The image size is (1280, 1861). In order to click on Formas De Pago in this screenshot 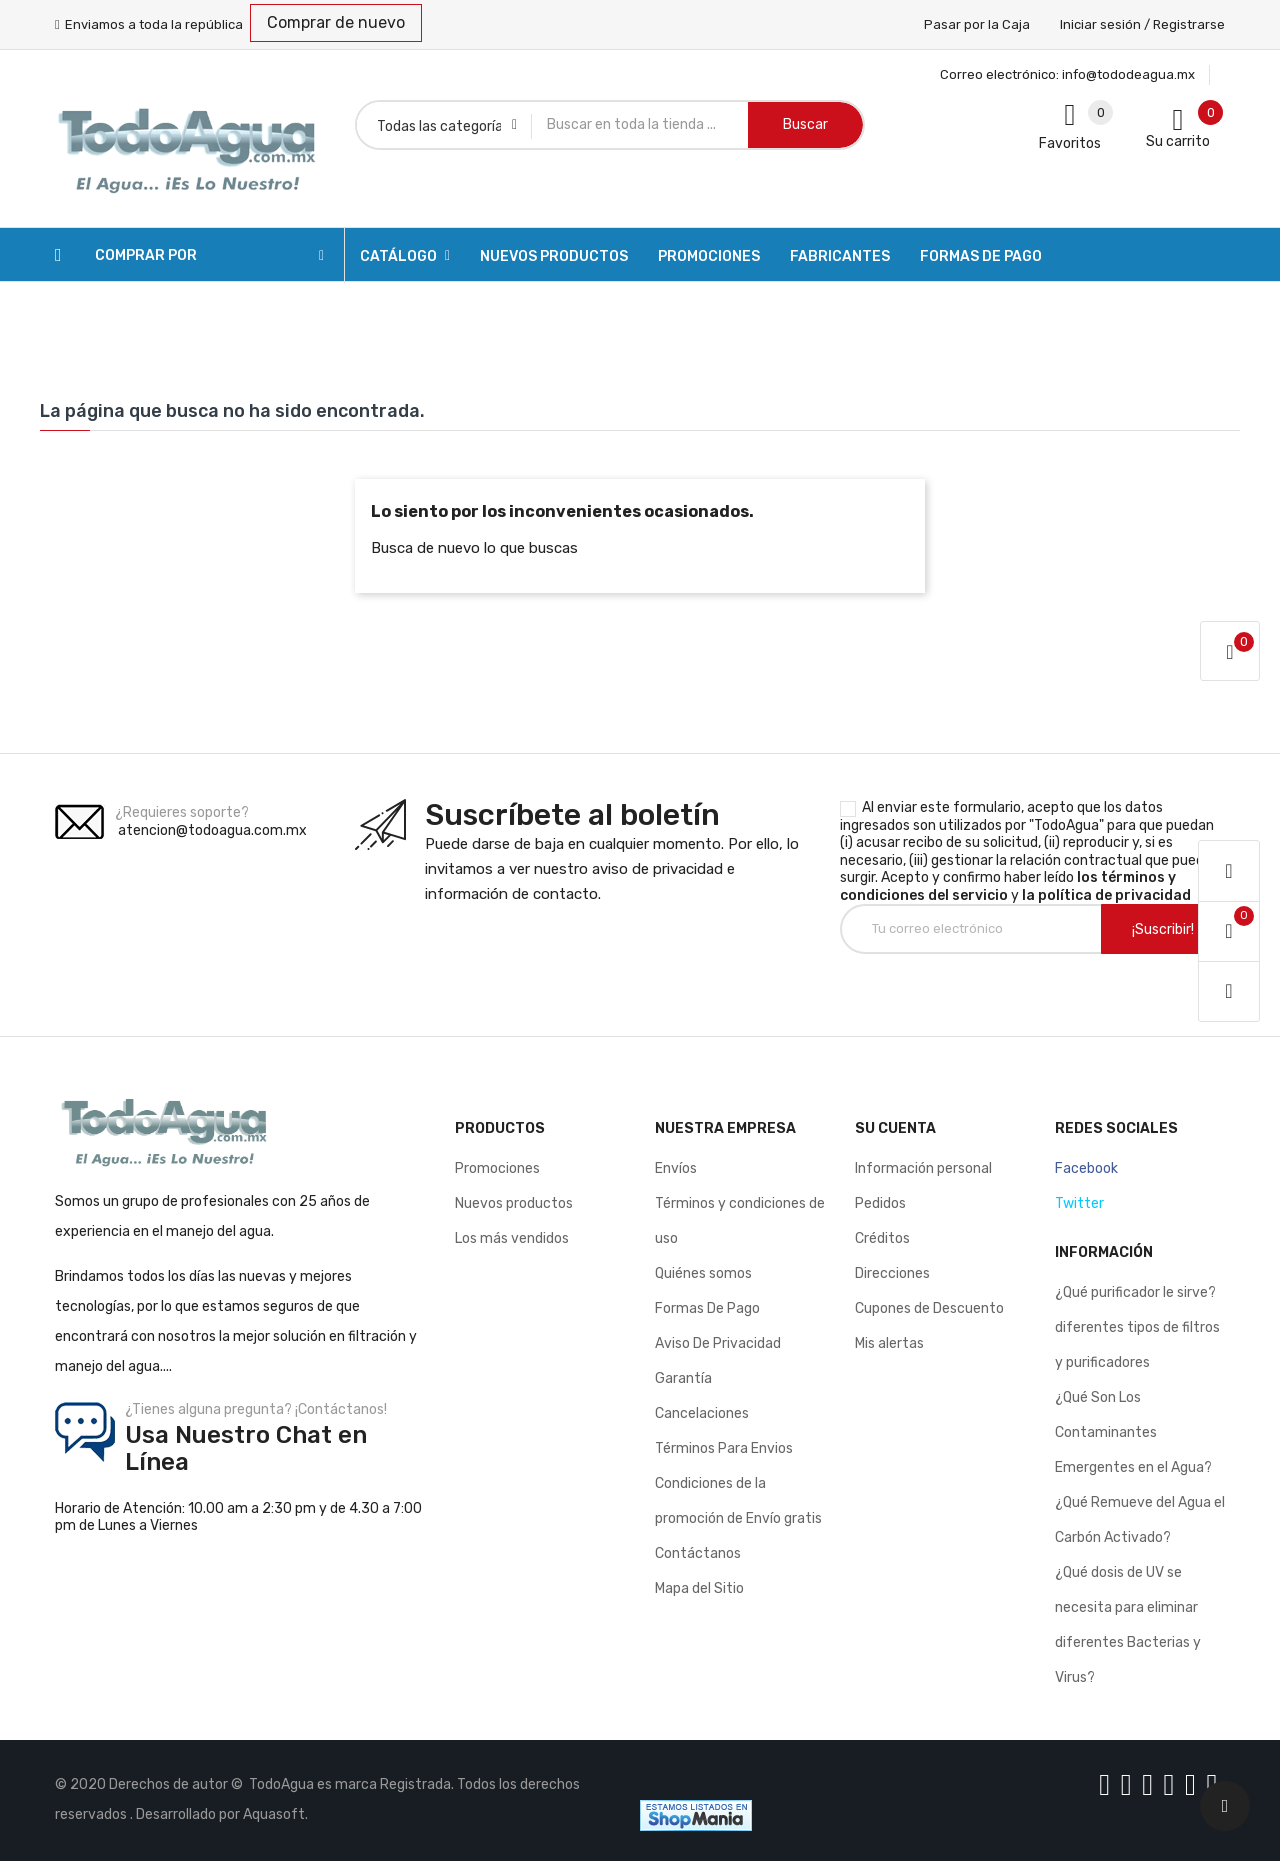, I will do `click(707, 1308)`.